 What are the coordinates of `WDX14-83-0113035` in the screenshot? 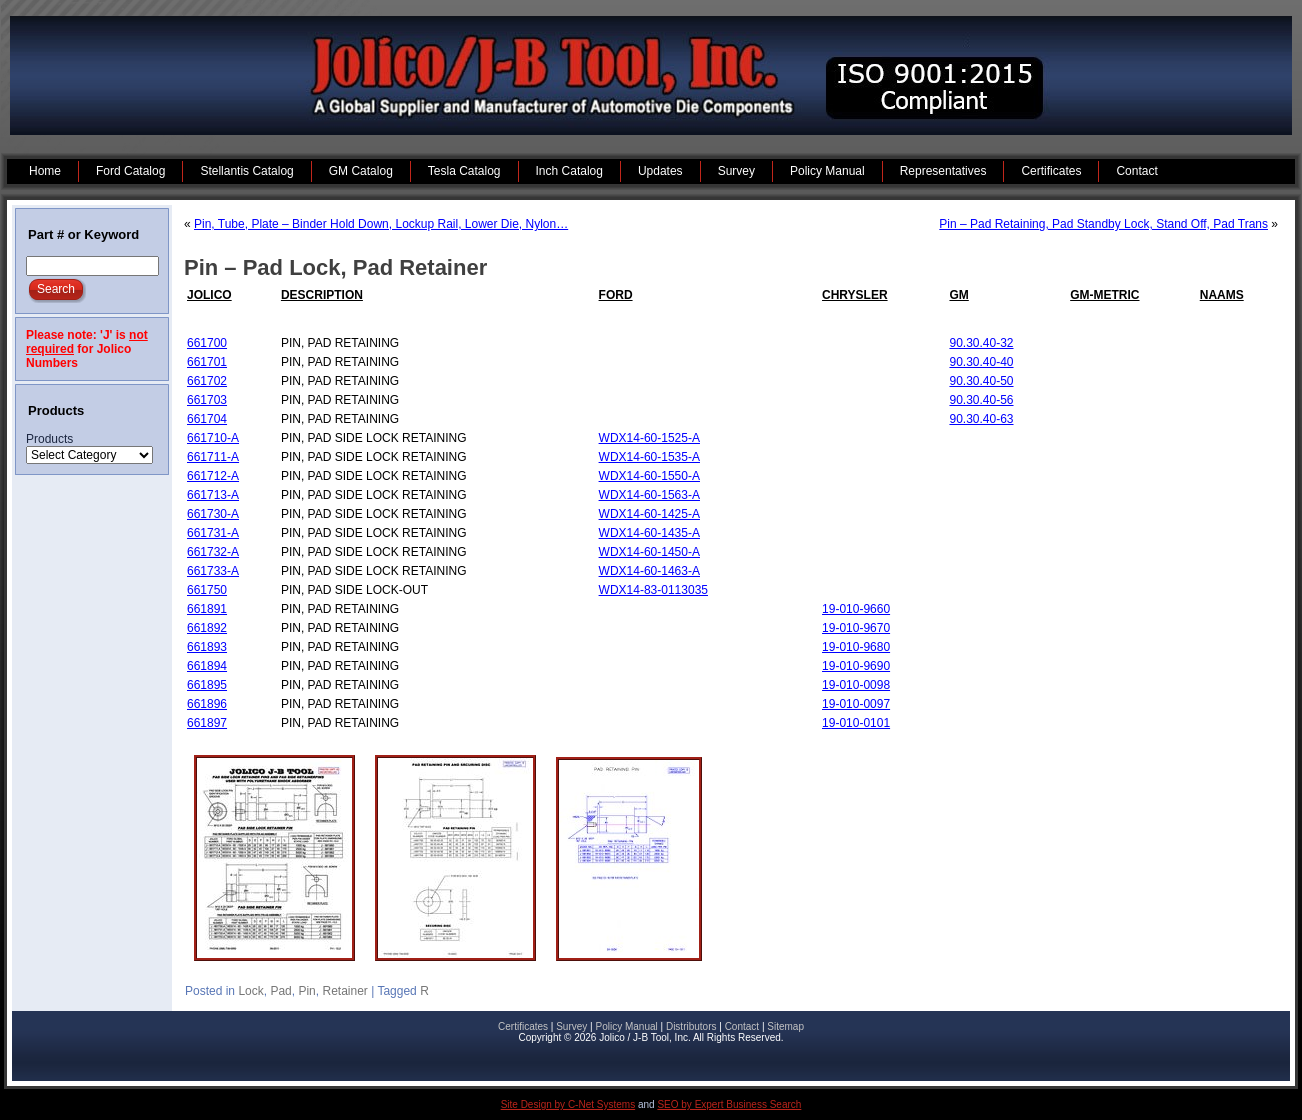 It's located at (653, 590).